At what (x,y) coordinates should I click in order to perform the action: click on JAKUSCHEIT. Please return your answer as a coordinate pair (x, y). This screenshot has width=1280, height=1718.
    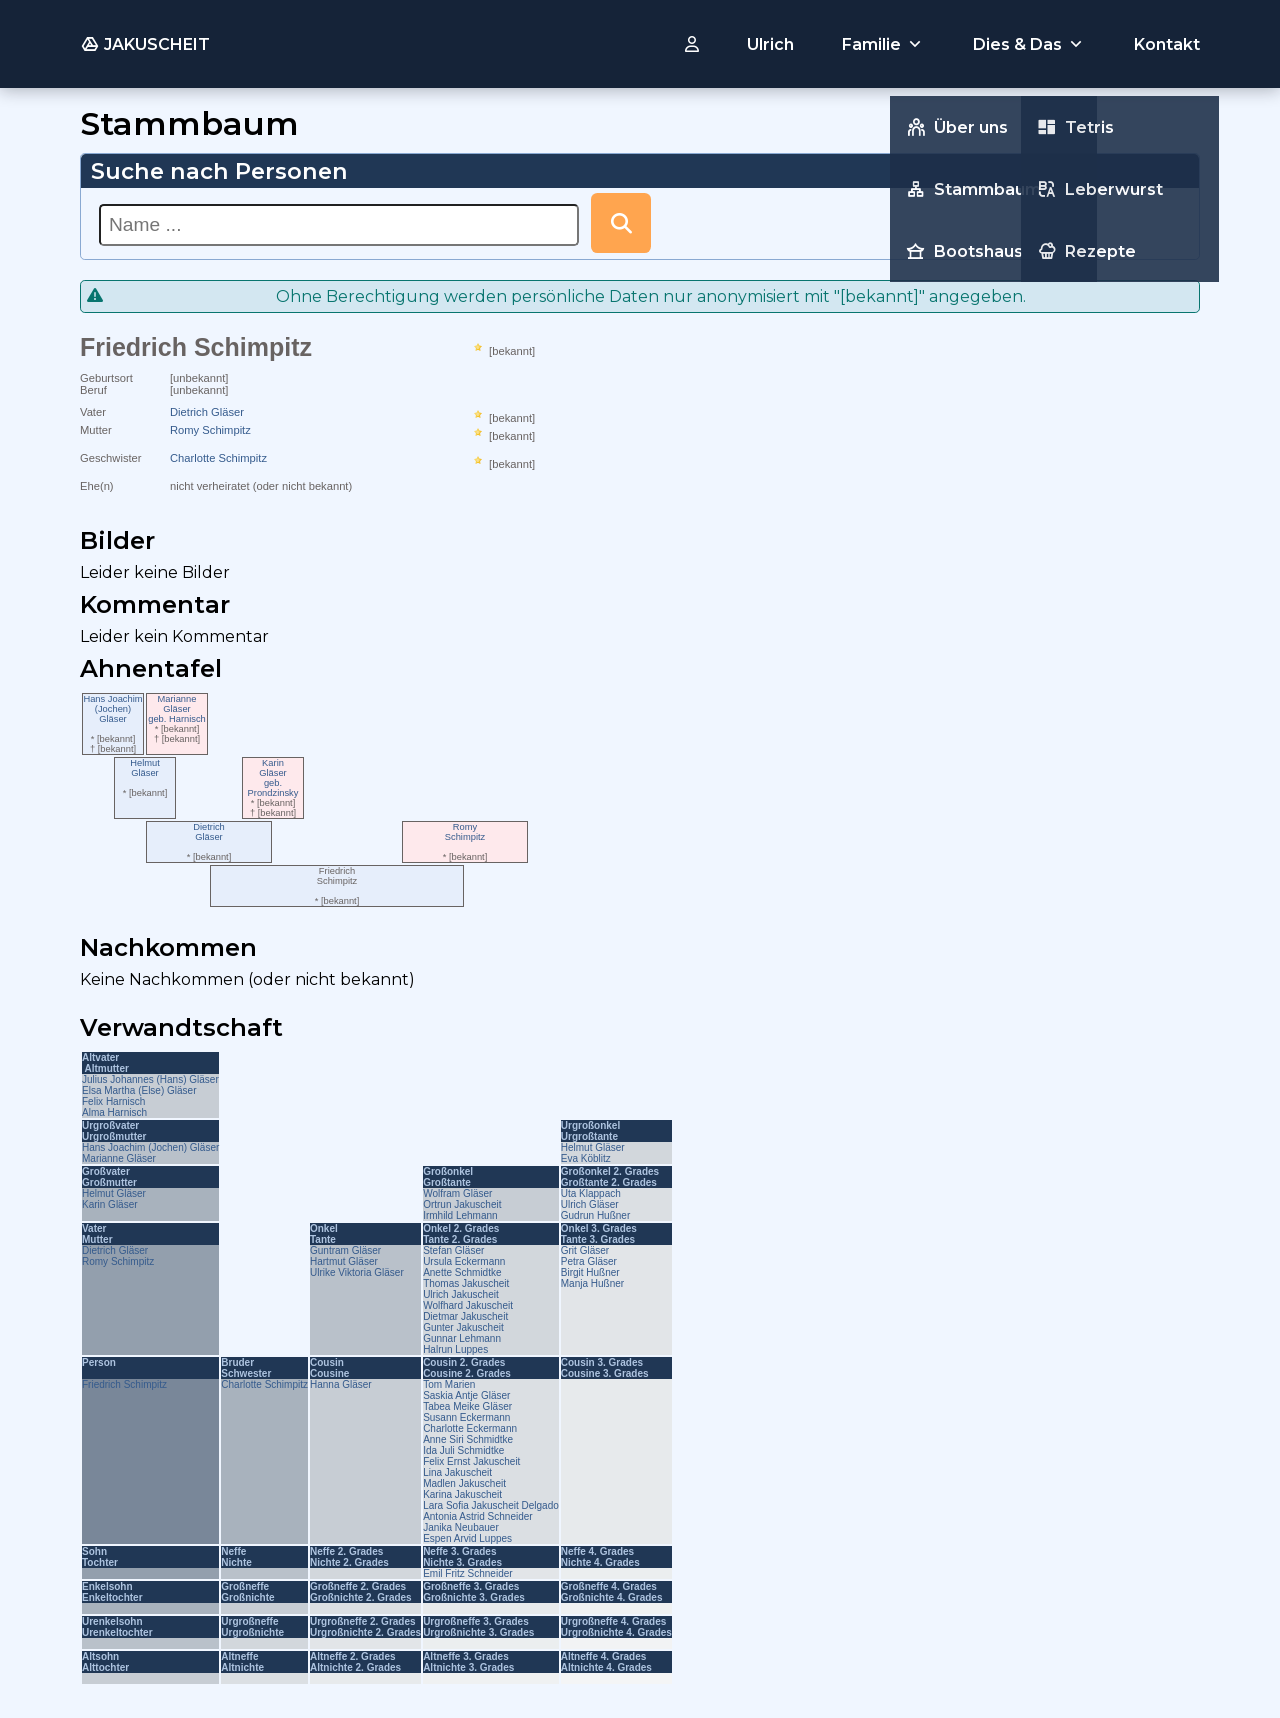
    Looking at the image, I should click on (145, 44).